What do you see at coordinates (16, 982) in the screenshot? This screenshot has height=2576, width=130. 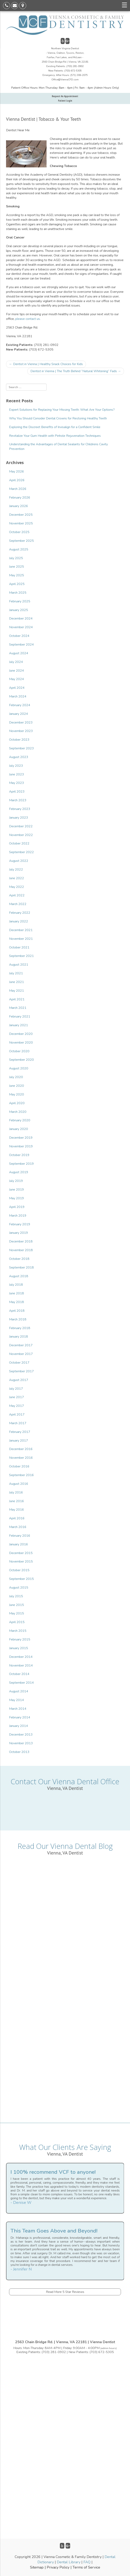 I see `June 2021` at bounding box center [16, 982].